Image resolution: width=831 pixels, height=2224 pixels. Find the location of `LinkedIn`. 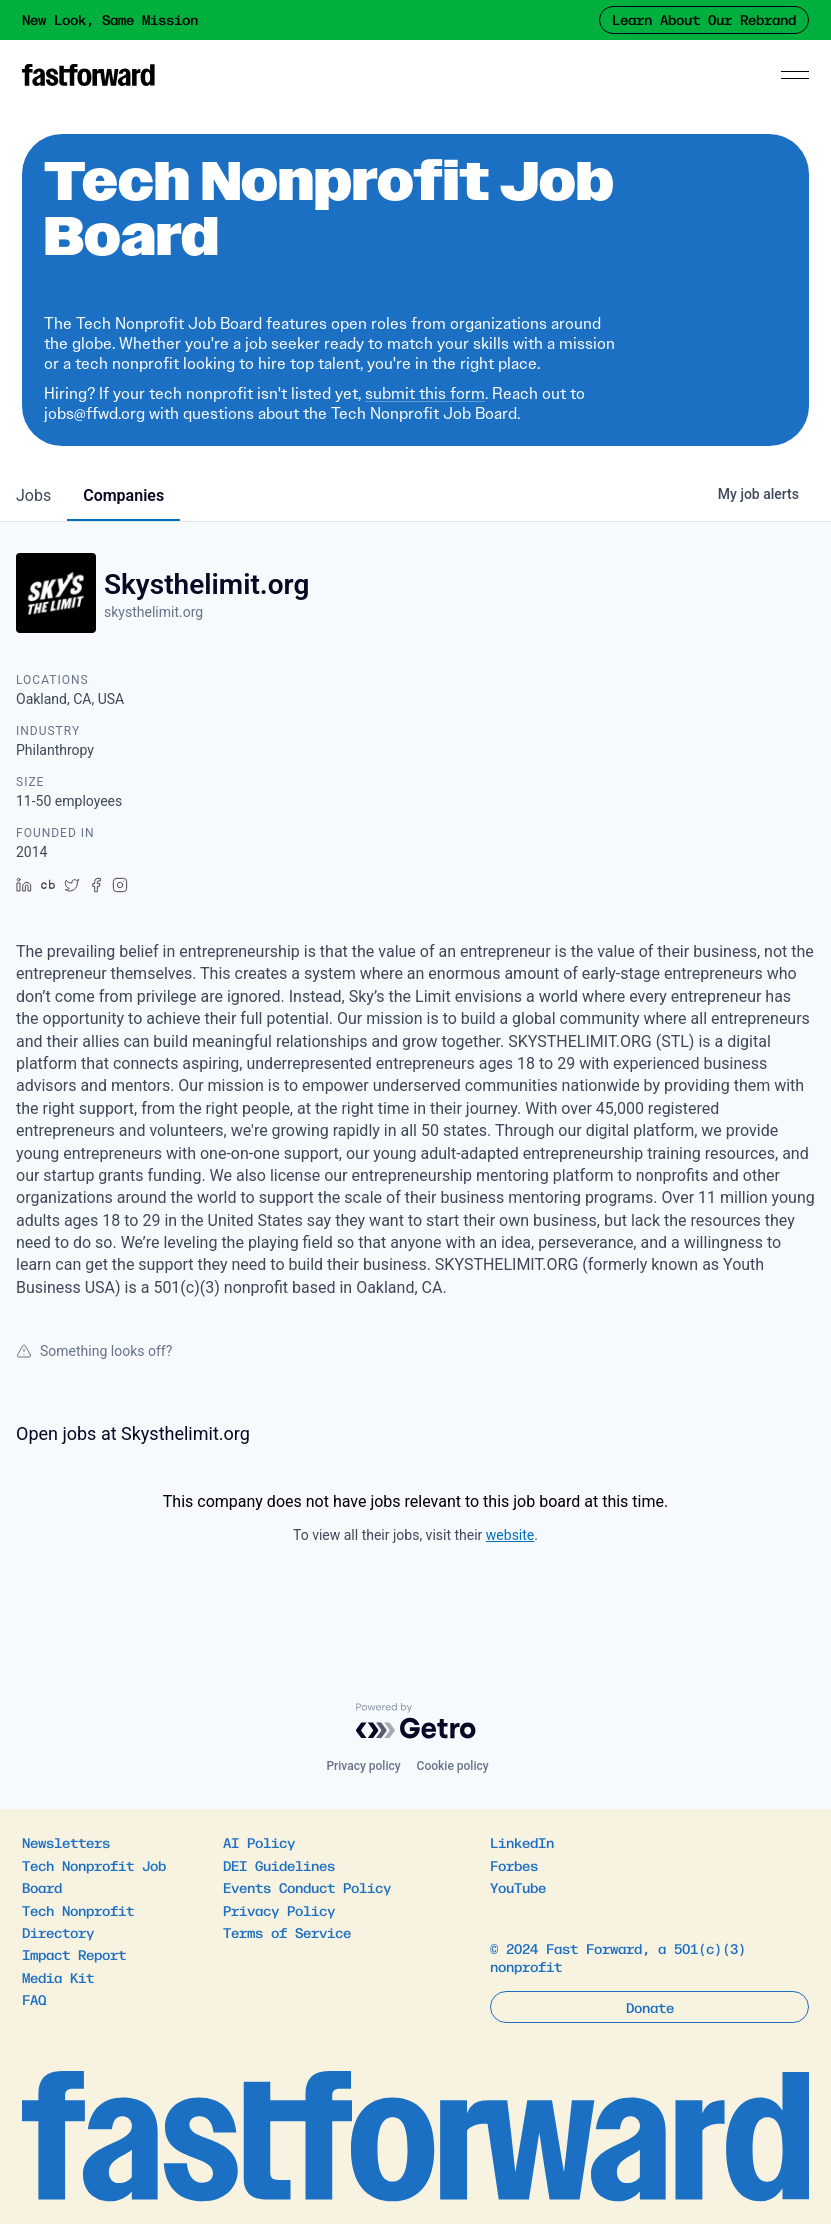

LinkedIn is located at coordinates (522, 1842).